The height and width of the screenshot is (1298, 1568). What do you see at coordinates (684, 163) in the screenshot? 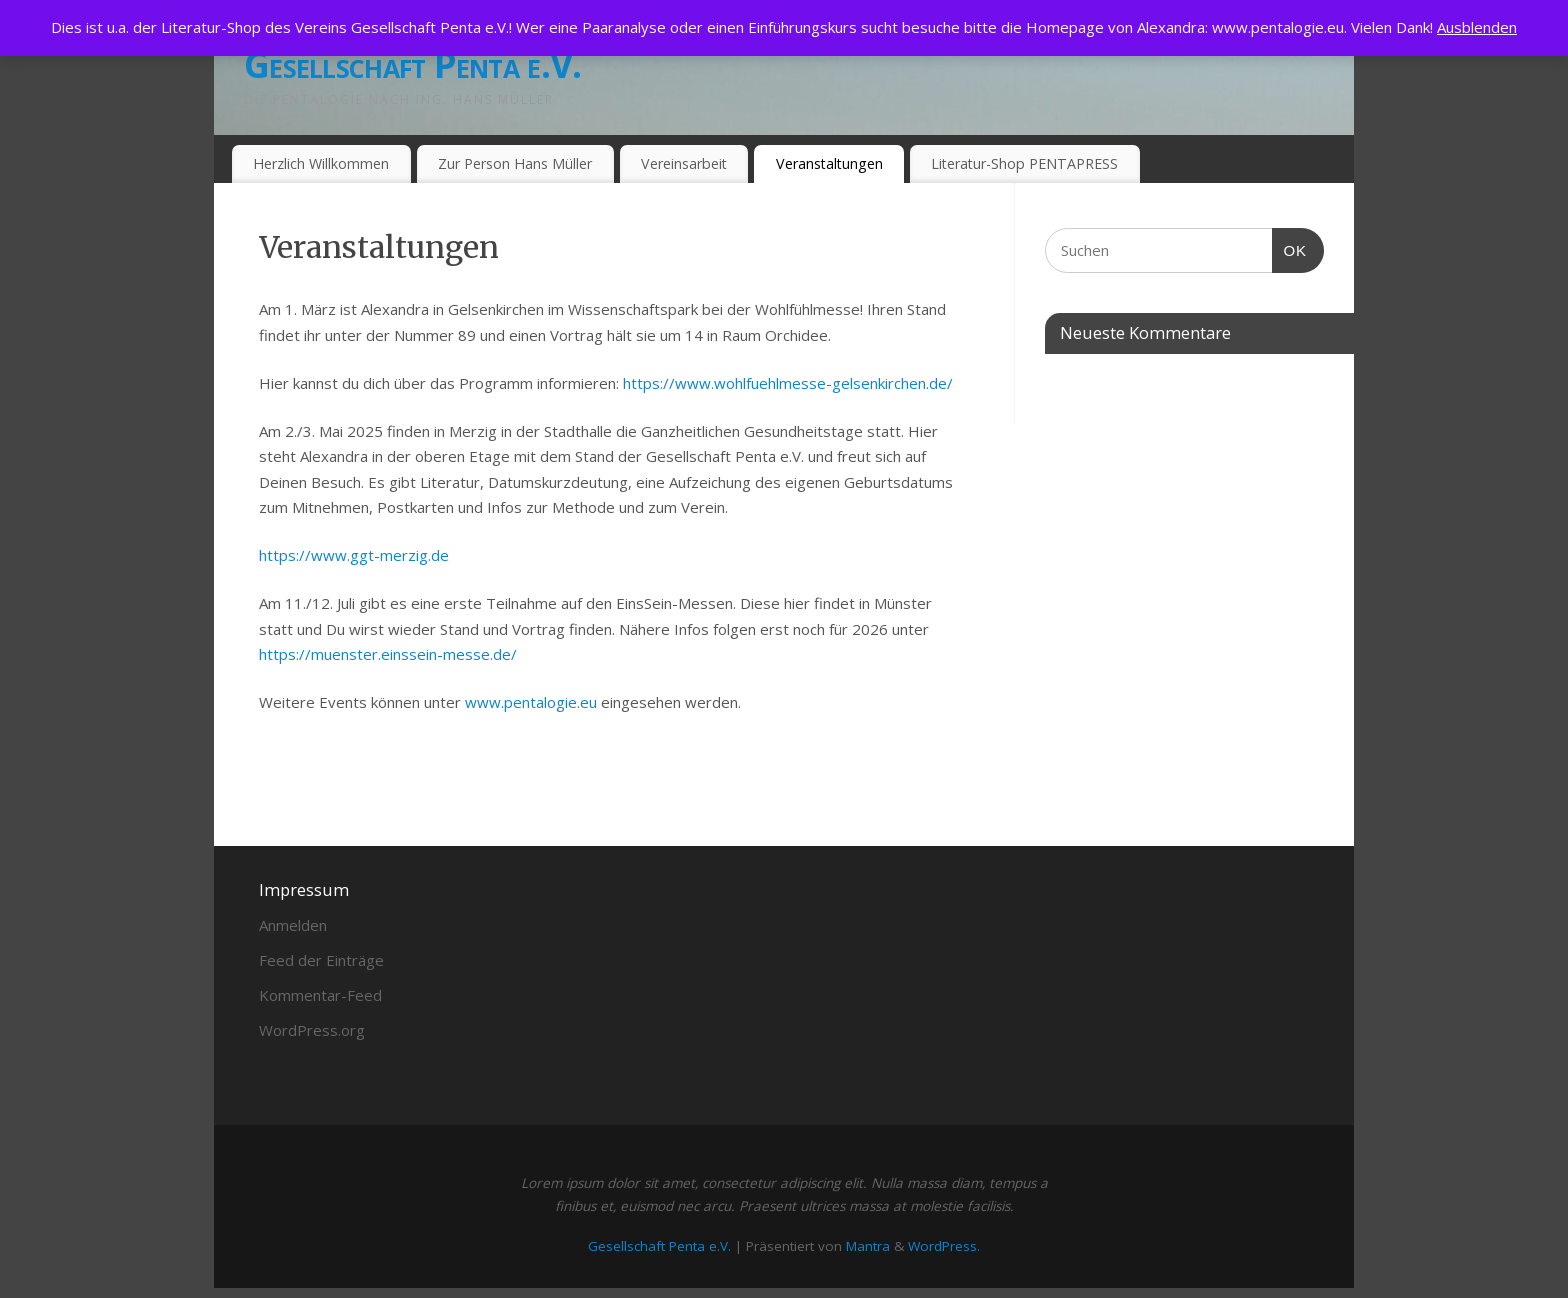
I see `Vereinsarbeit` at bounding box center [684, 163].